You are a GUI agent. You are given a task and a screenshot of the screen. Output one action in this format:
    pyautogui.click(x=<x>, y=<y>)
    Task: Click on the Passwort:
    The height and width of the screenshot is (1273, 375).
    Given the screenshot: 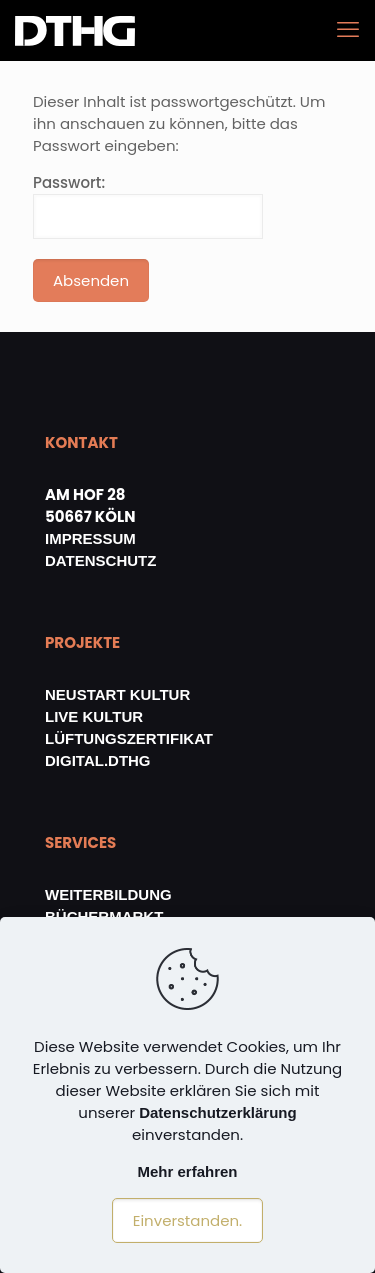 What is the action you would take?
    pyautogui.click(x=148, y=205)
    